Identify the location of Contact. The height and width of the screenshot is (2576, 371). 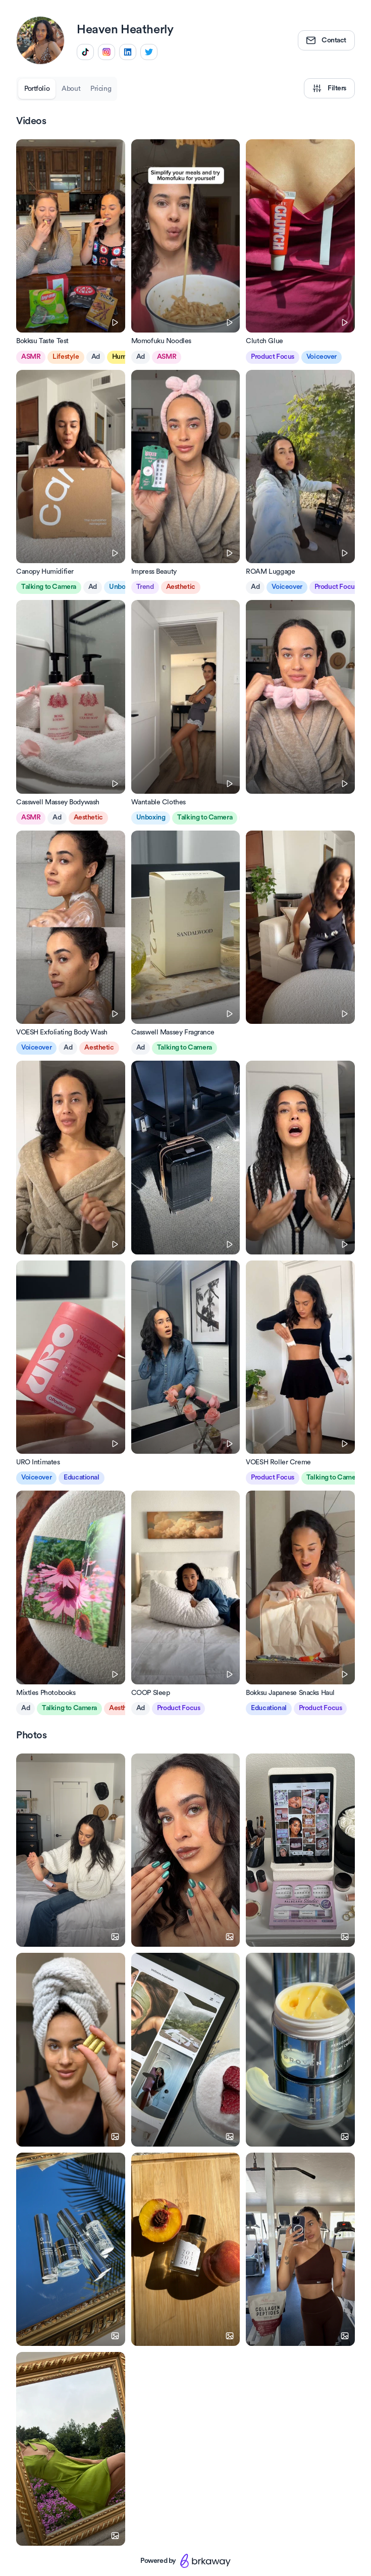
(326, 40).